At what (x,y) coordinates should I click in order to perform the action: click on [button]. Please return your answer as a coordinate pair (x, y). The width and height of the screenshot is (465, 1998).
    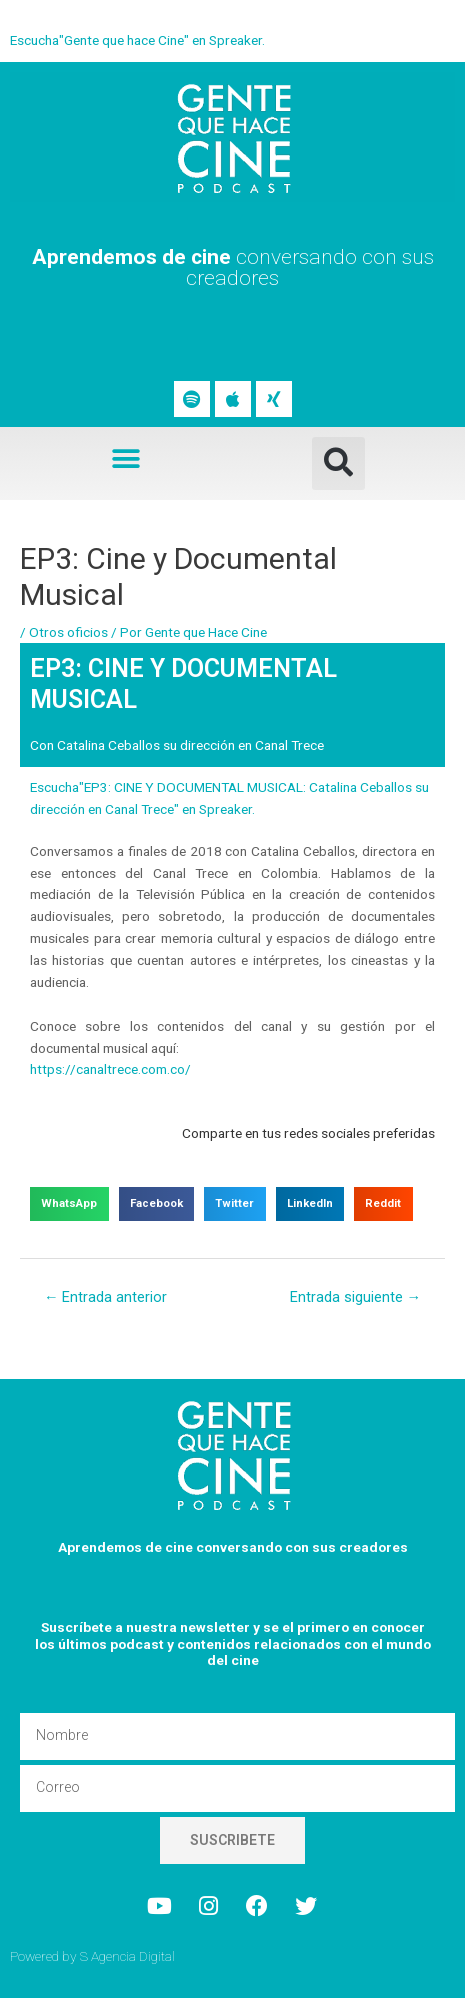
    Looking at the image, I should click on (126, 459).